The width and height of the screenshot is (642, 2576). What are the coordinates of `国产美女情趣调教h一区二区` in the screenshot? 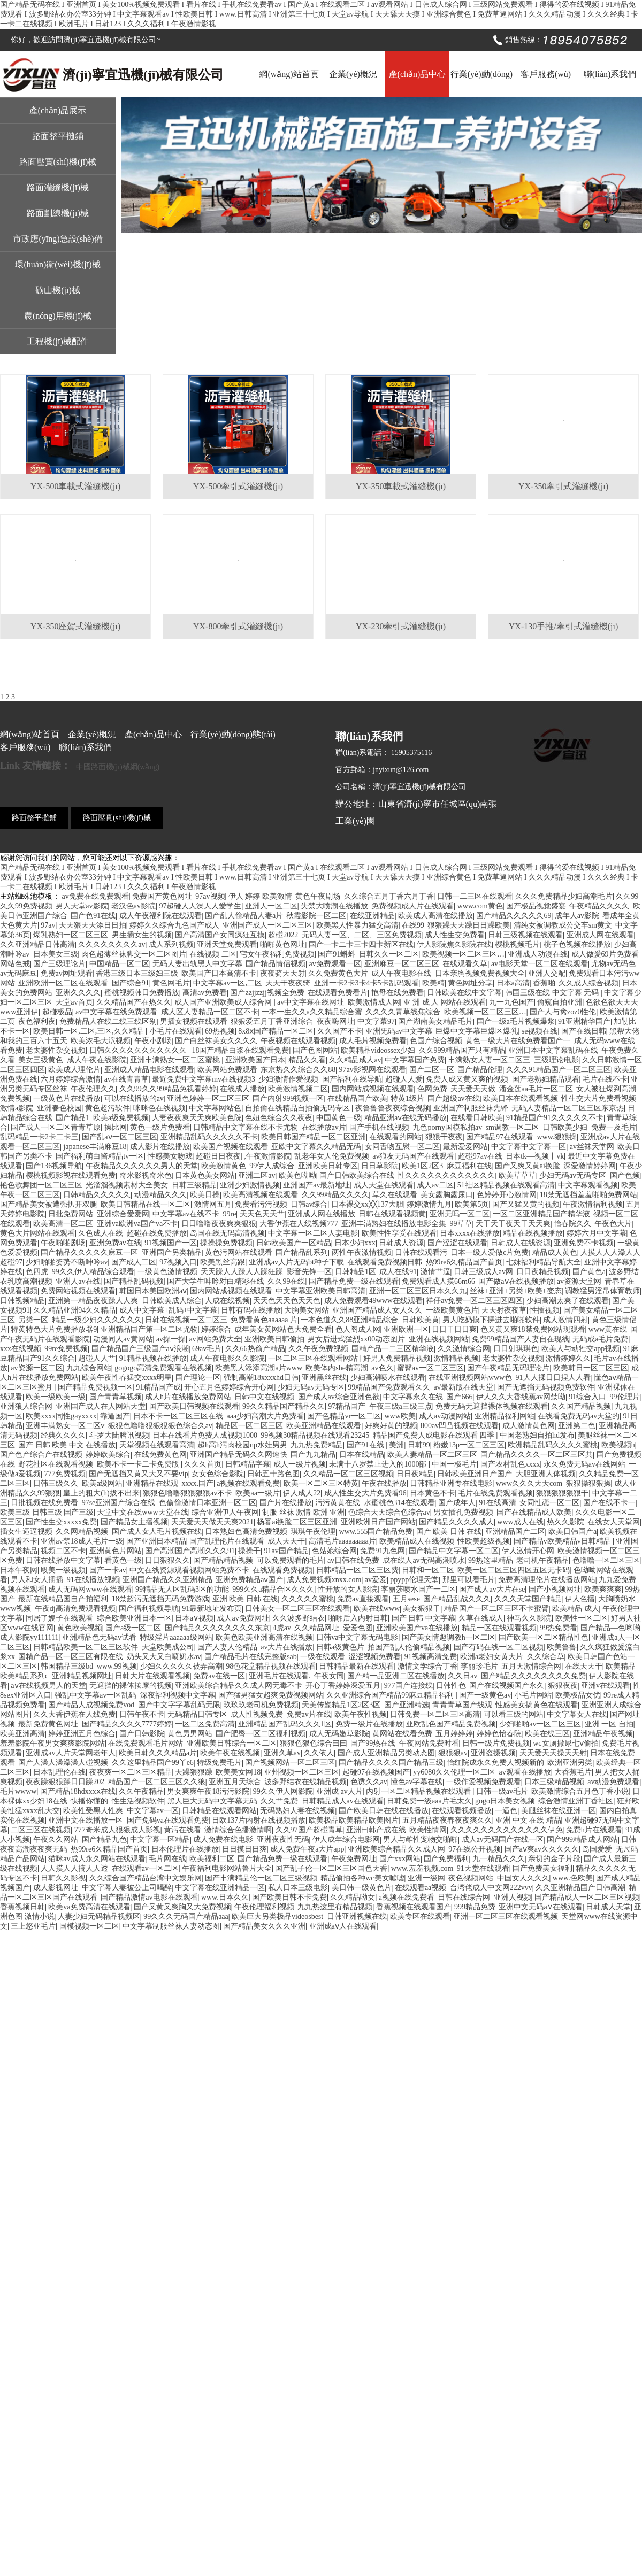 It's located at (448, 1637).